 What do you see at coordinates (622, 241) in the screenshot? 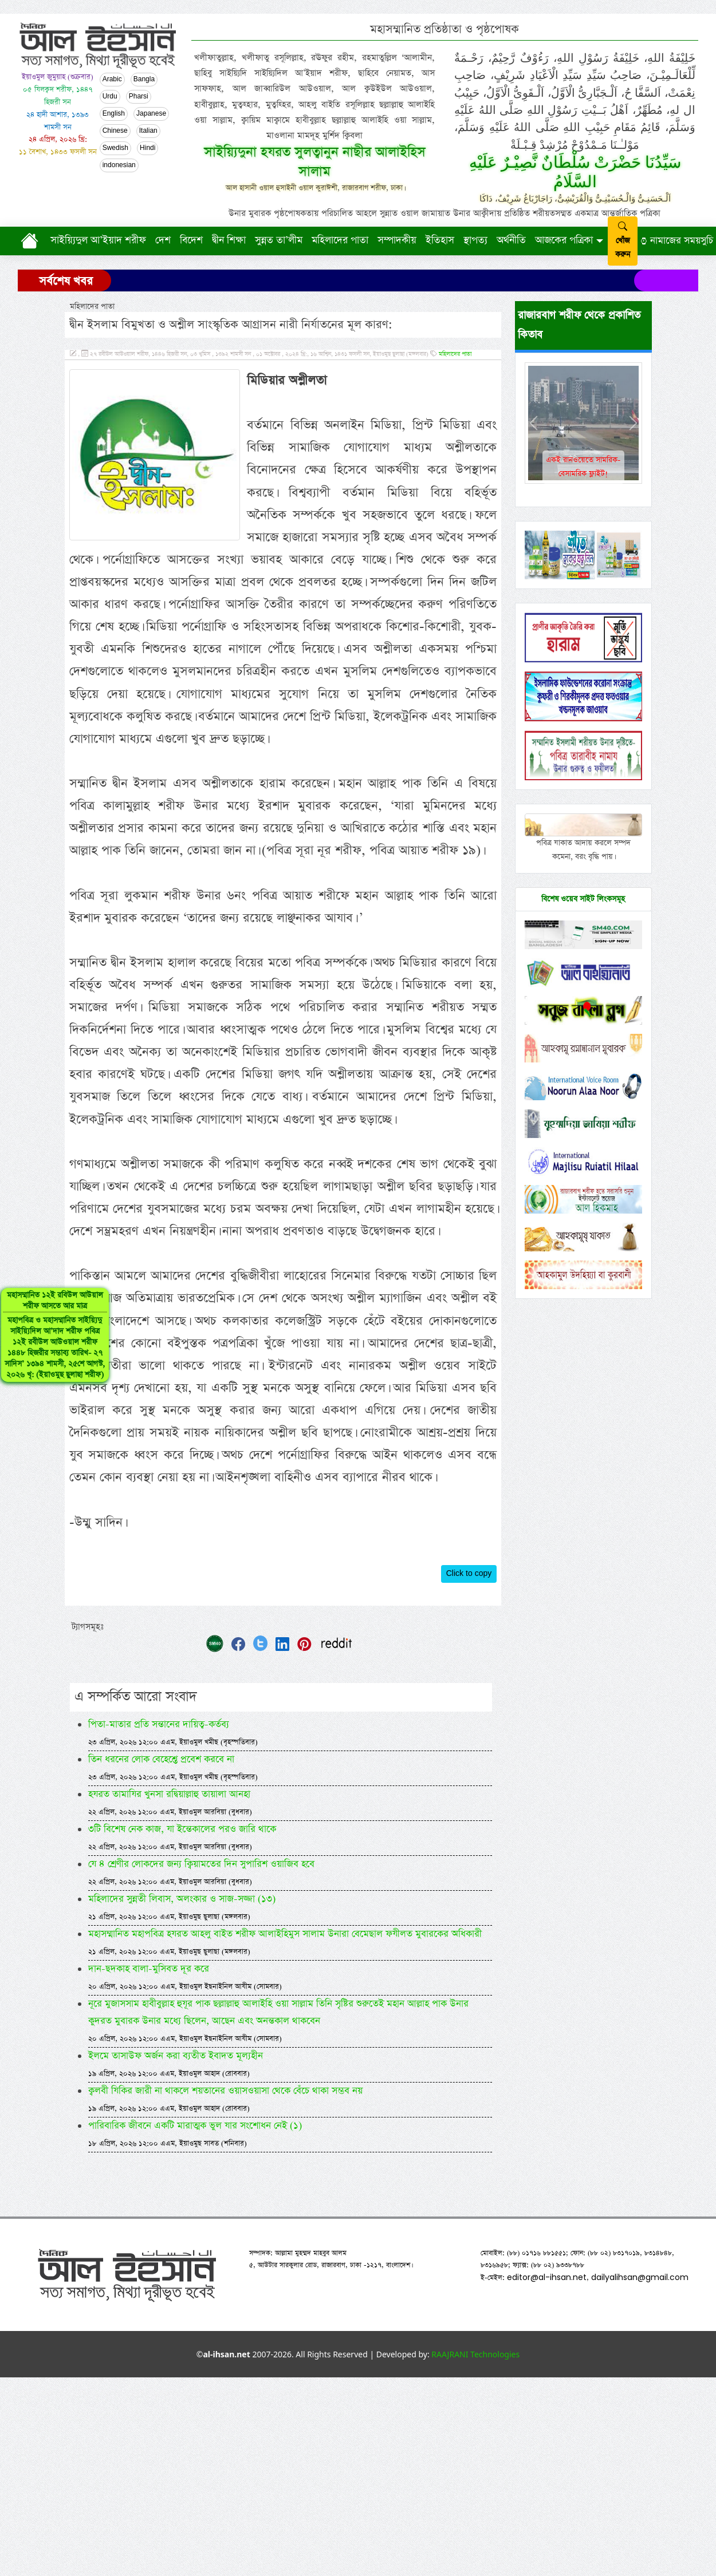
I see `খোঁজ করুন [submit]` at bounding box center [622, 241].